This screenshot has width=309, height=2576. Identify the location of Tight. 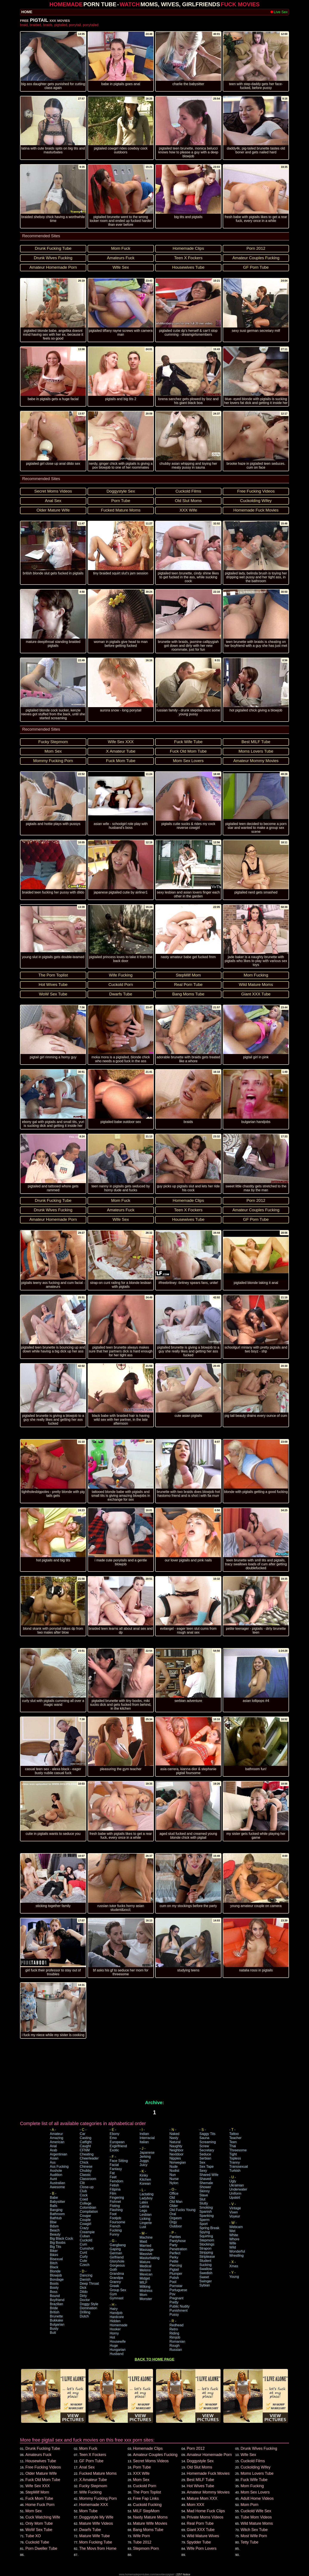
(233, 2154).